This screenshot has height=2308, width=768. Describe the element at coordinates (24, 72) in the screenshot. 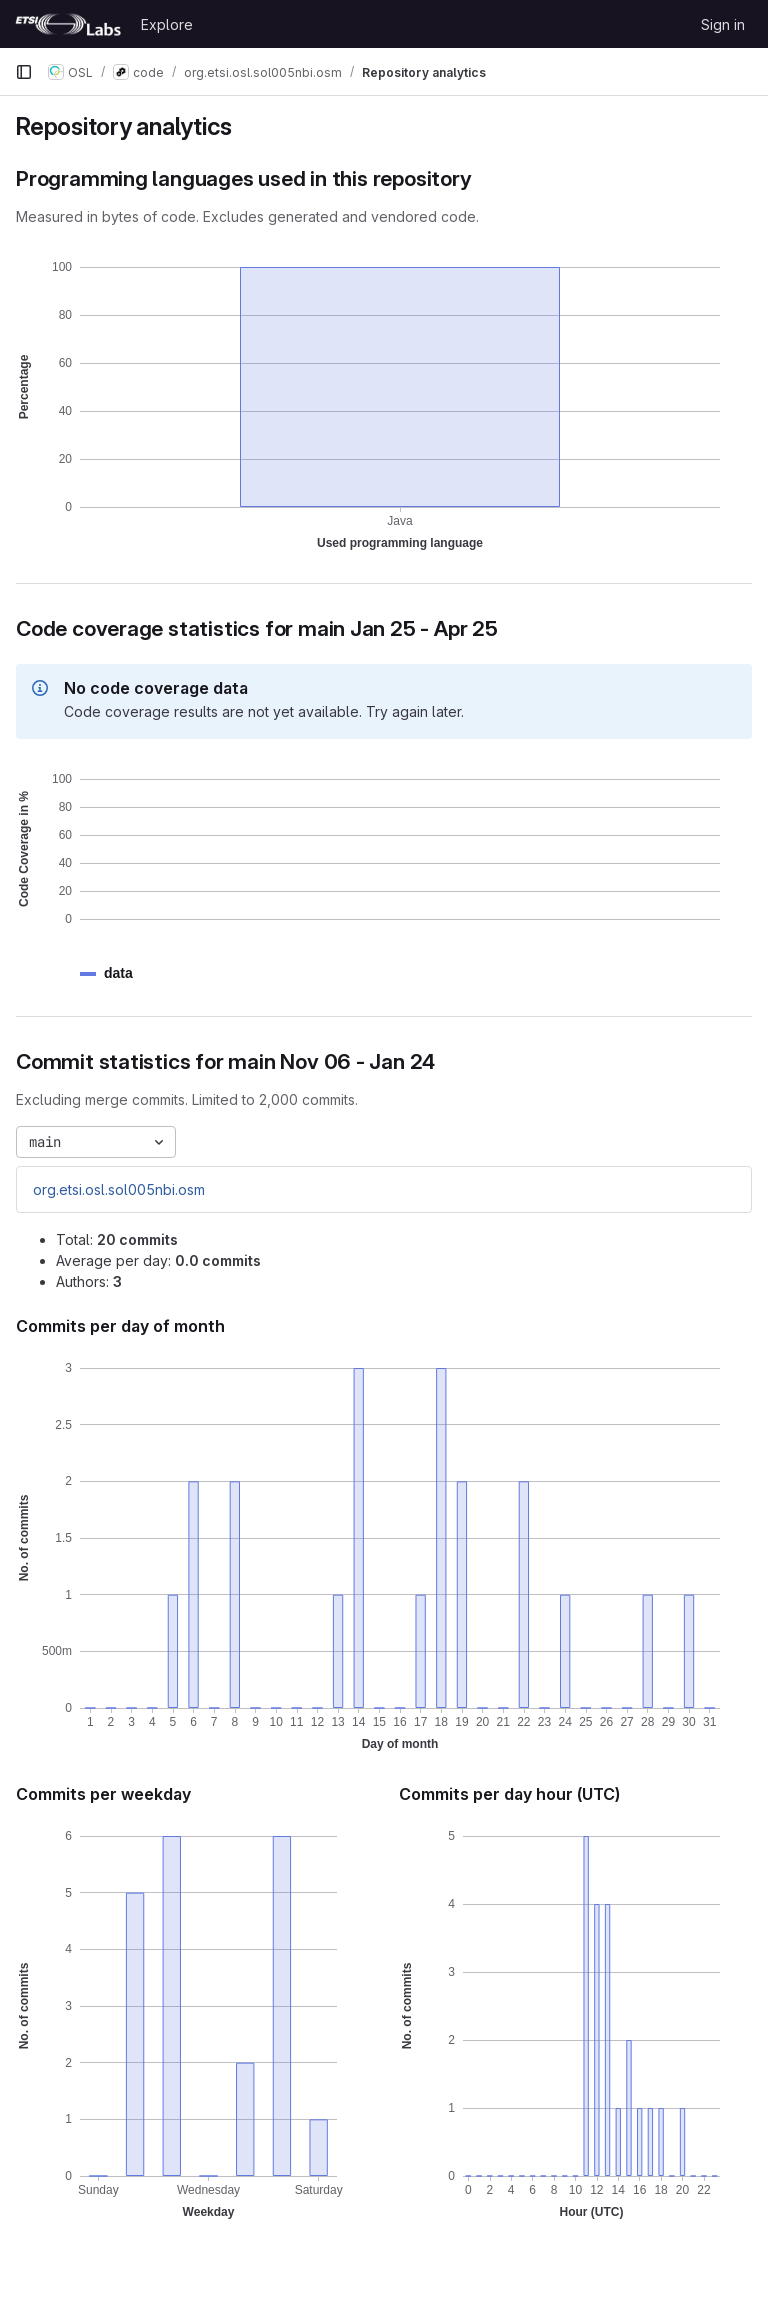

I see `[Primary navigation sidebar]` at that location.